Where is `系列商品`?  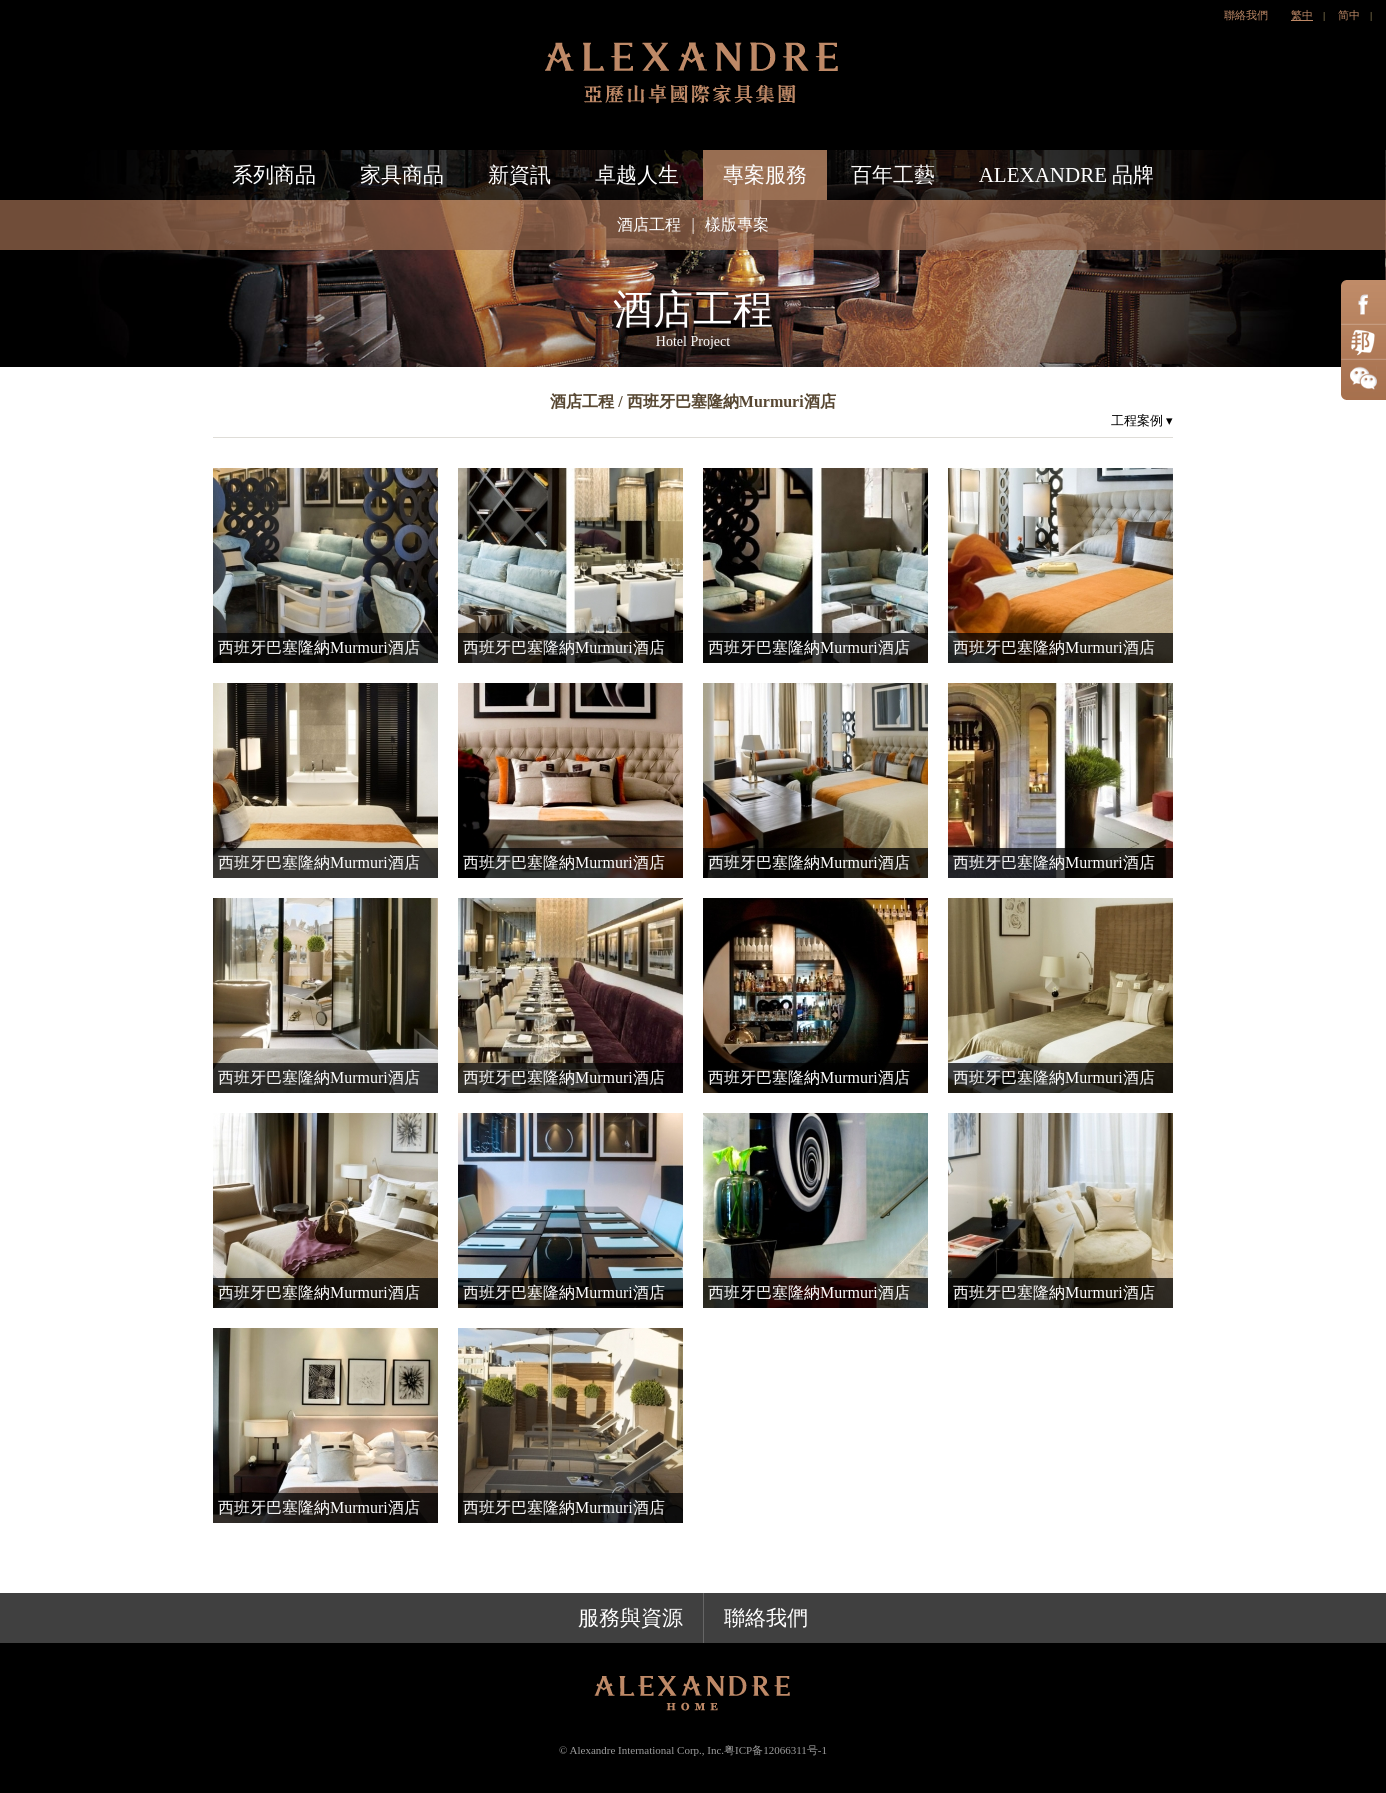 系列商品 is located at coordinates (274, 175).